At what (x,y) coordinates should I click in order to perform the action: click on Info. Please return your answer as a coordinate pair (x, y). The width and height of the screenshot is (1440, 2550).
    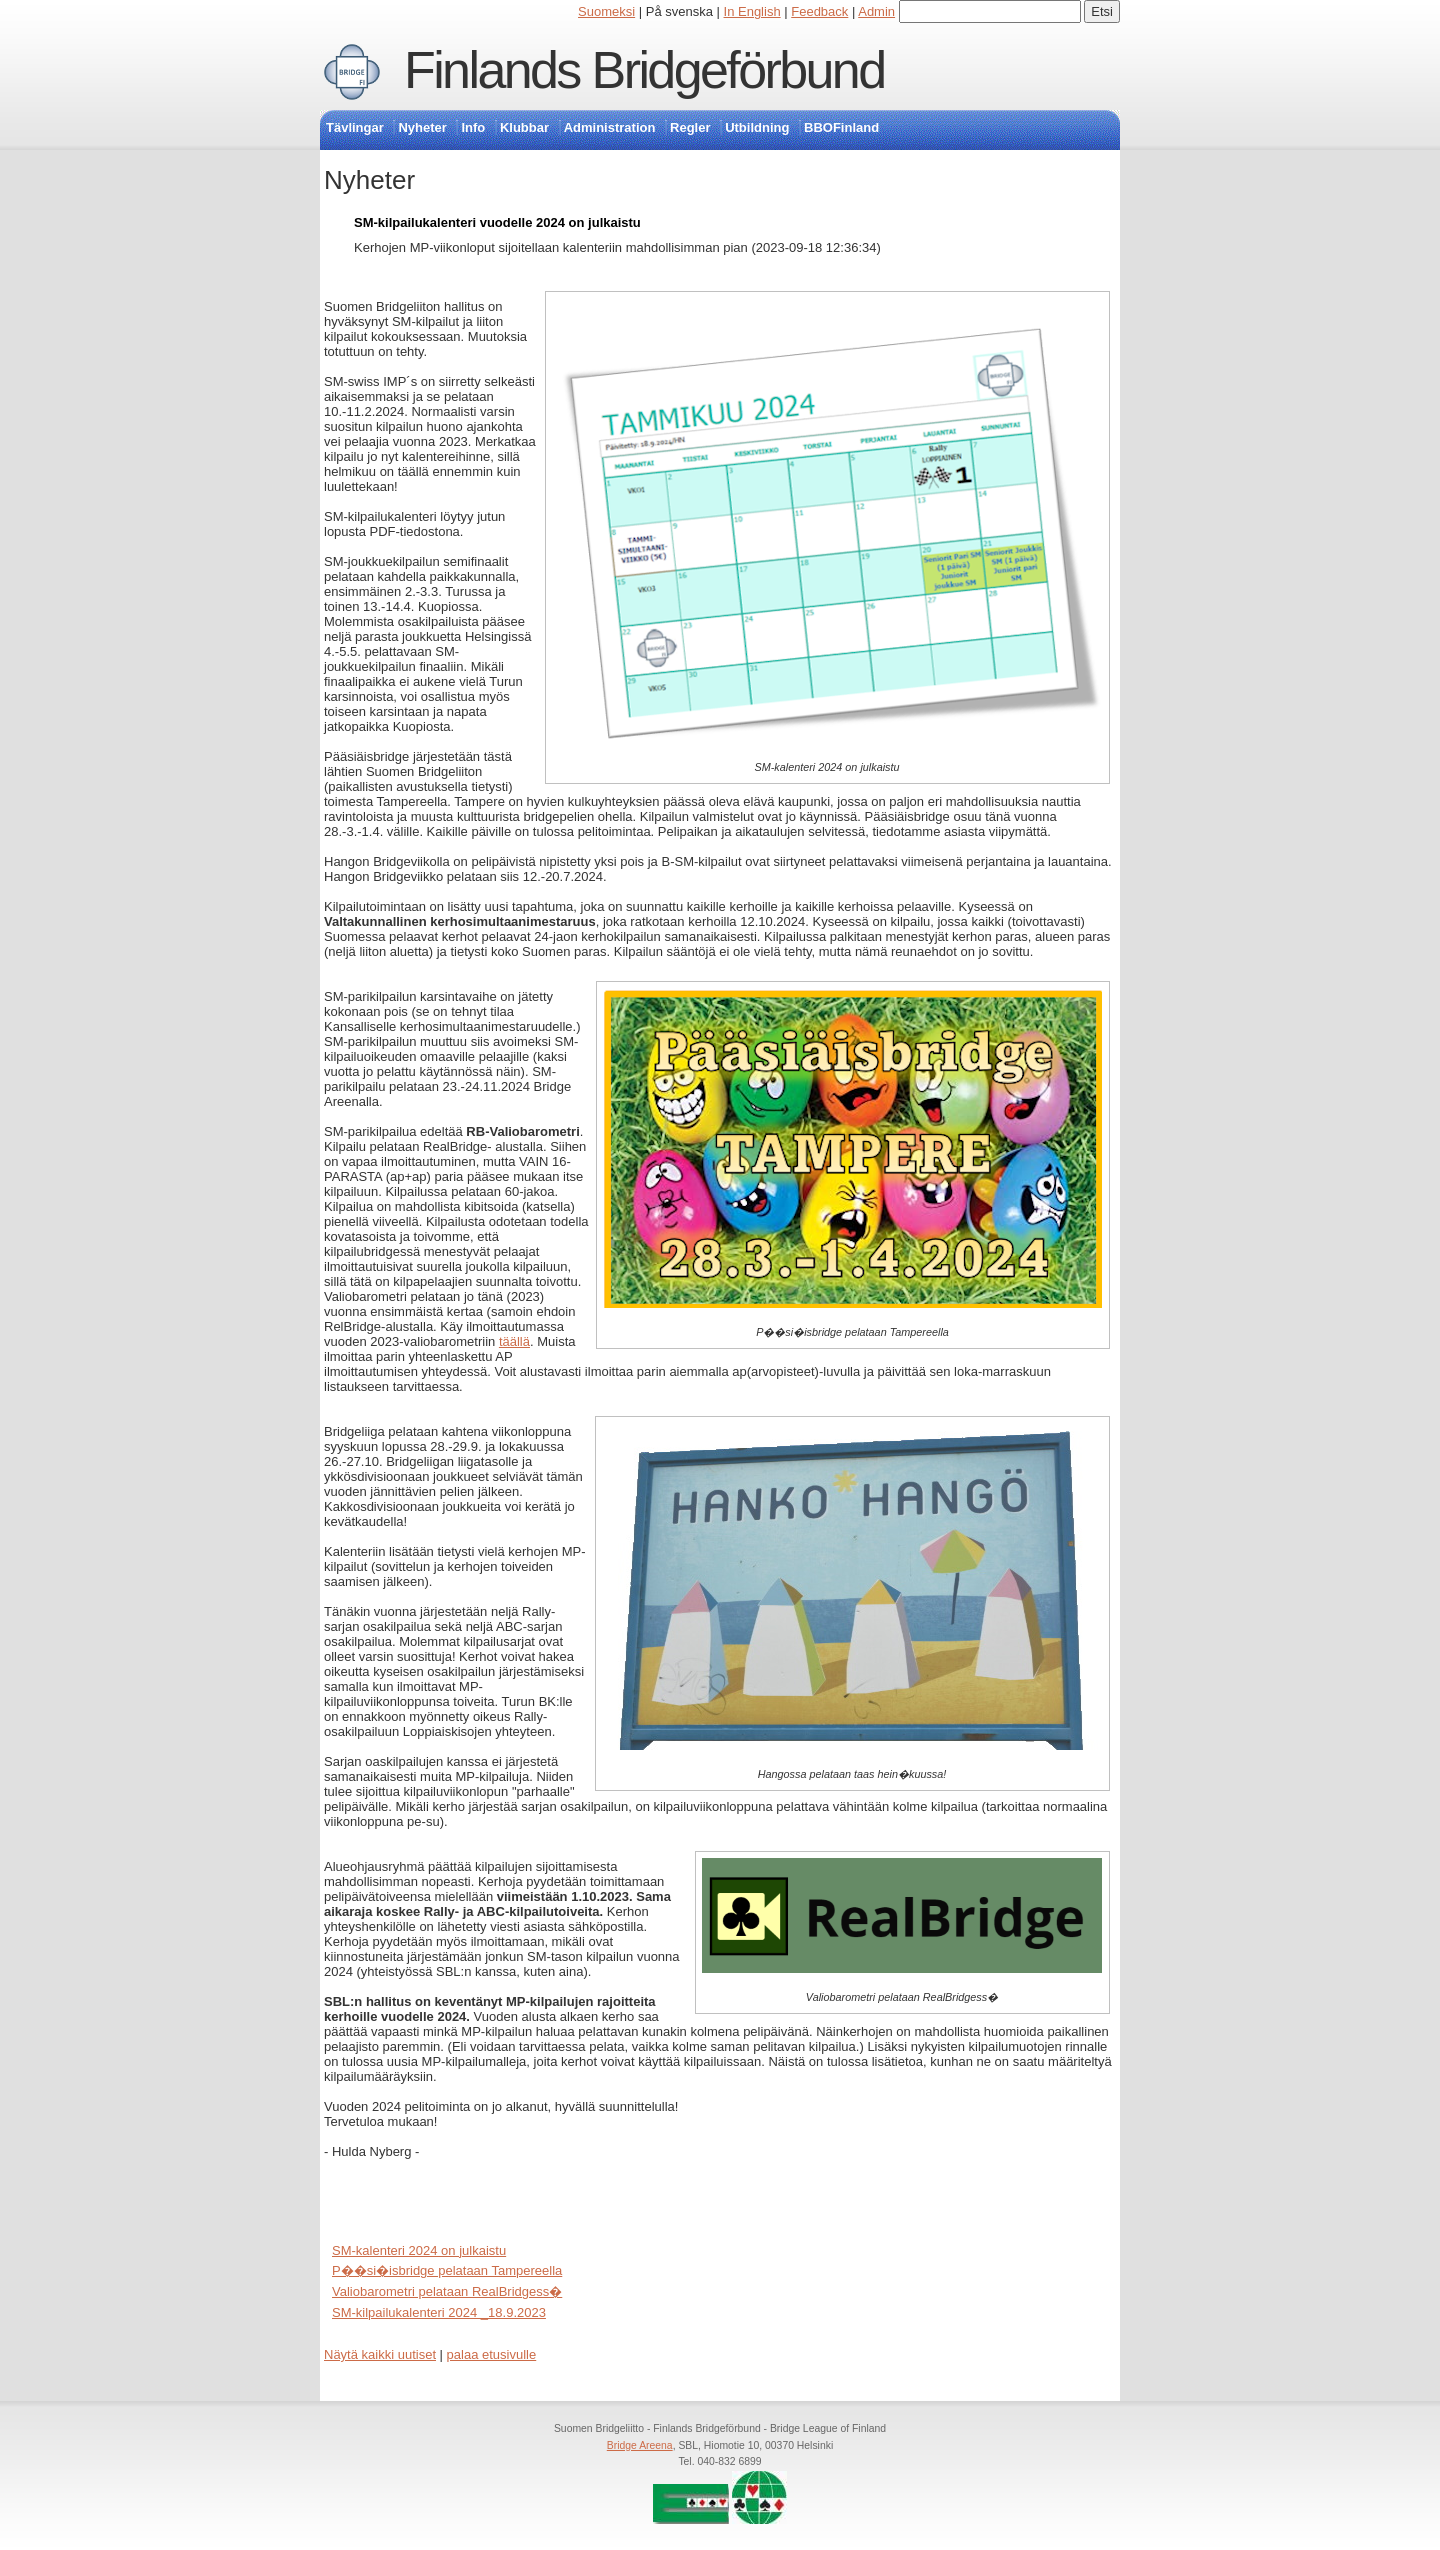
    Looking at the image, I should click on (473, 127).